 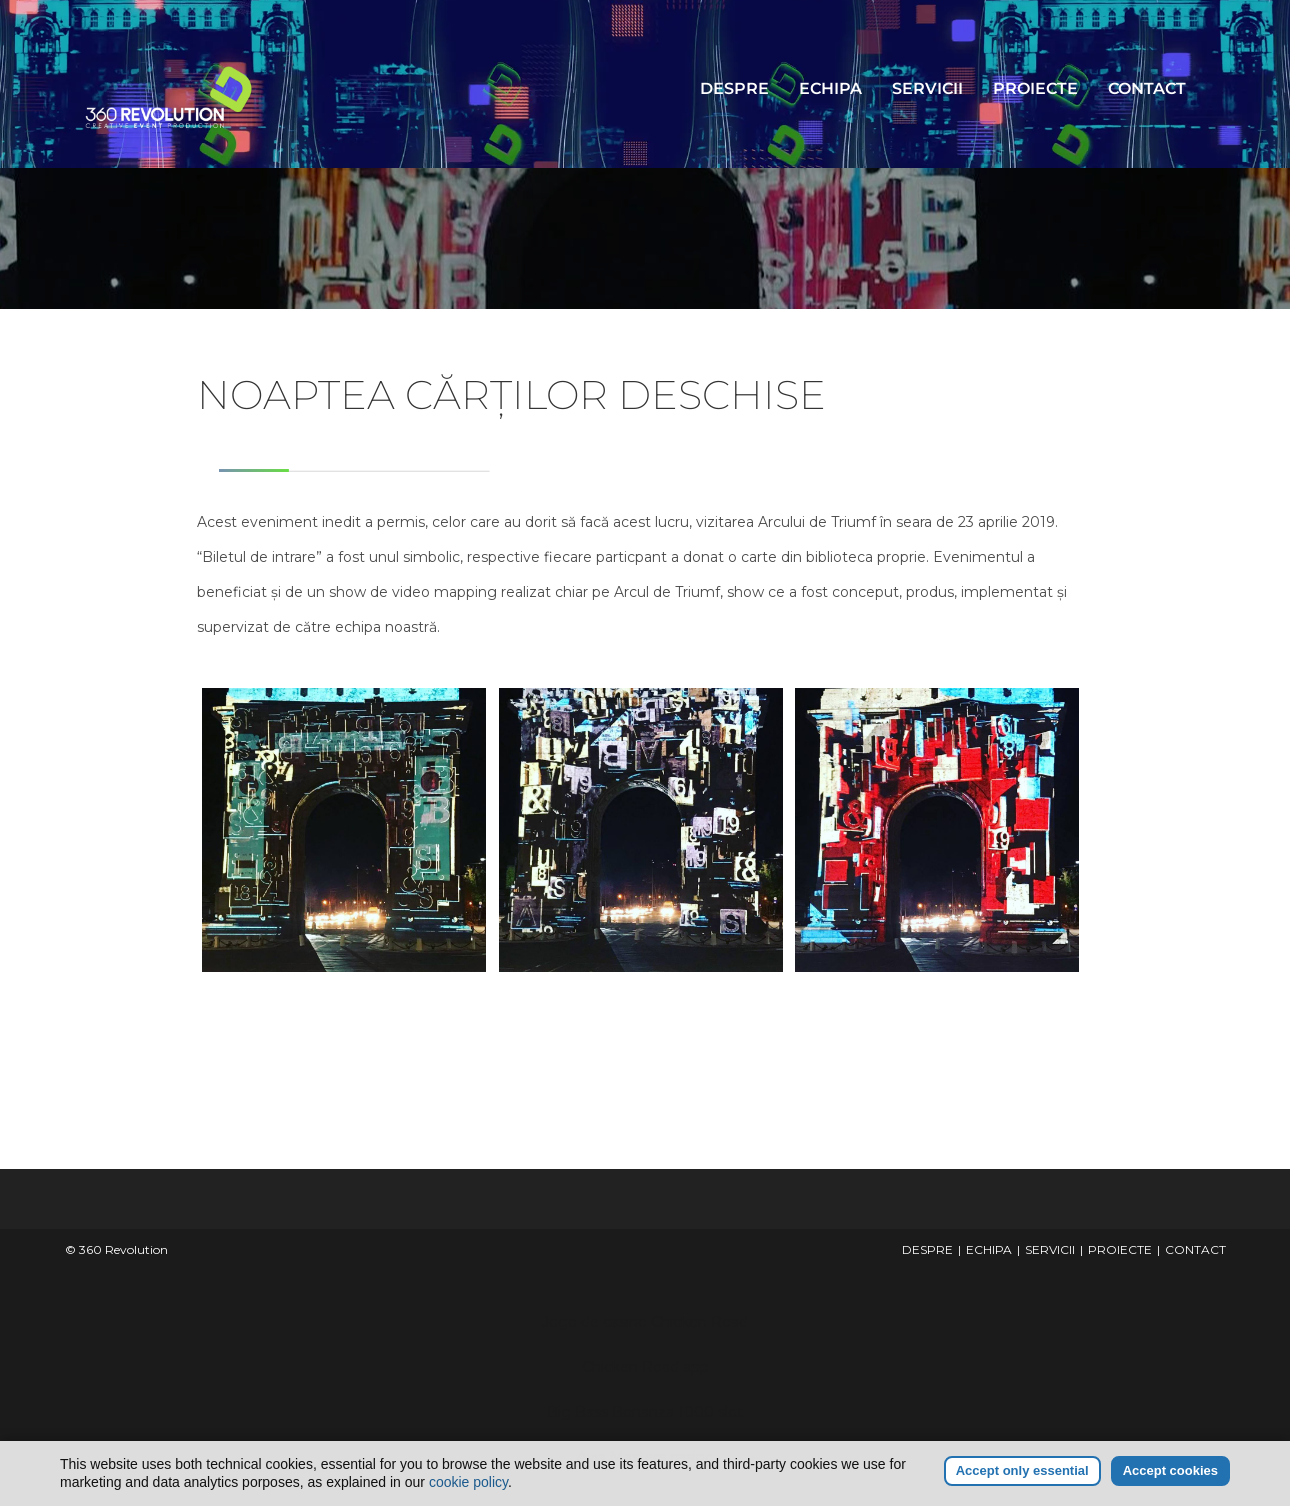 I want to click on CONTACT, so click(x=1147, y=88).